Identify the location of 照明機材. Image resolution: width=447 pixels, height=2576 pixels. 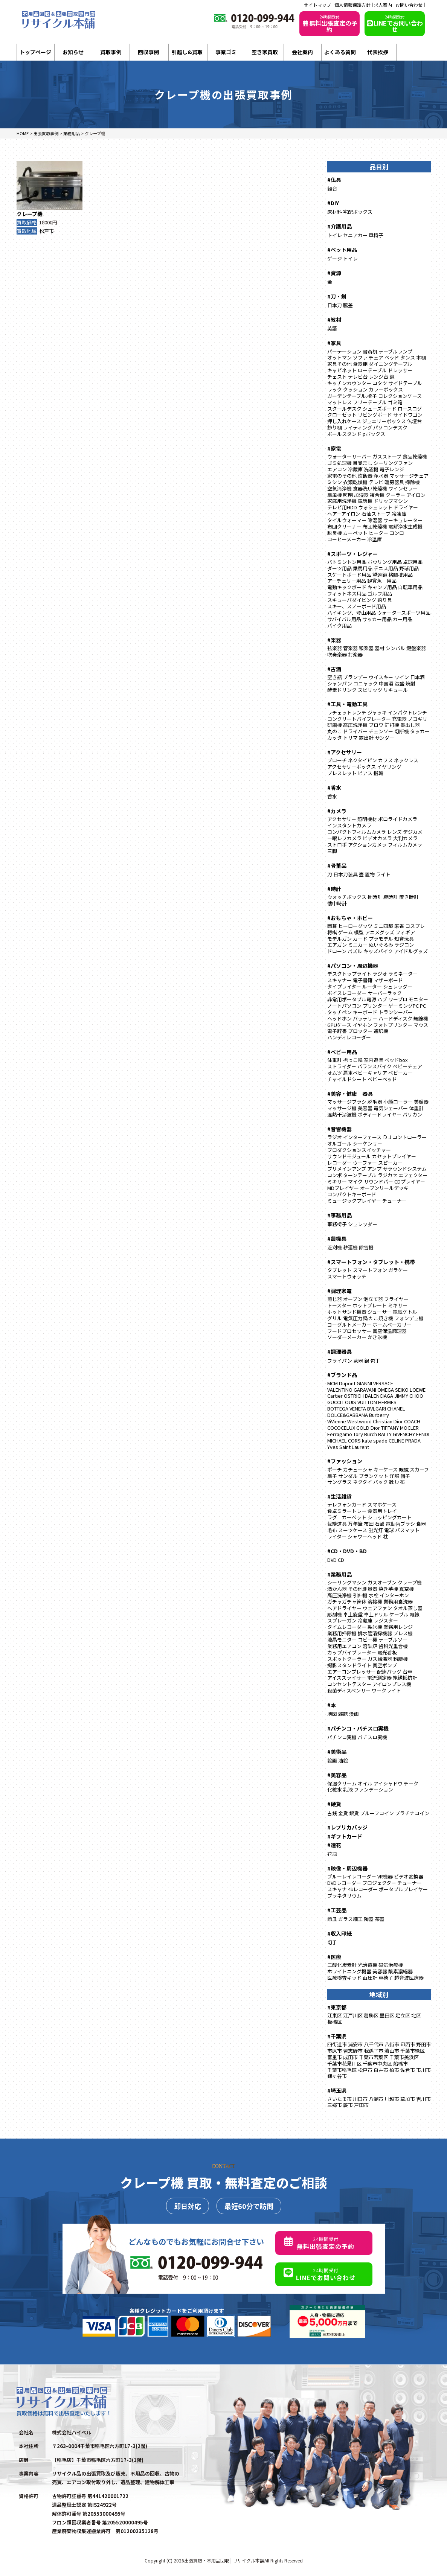
(367, 819).